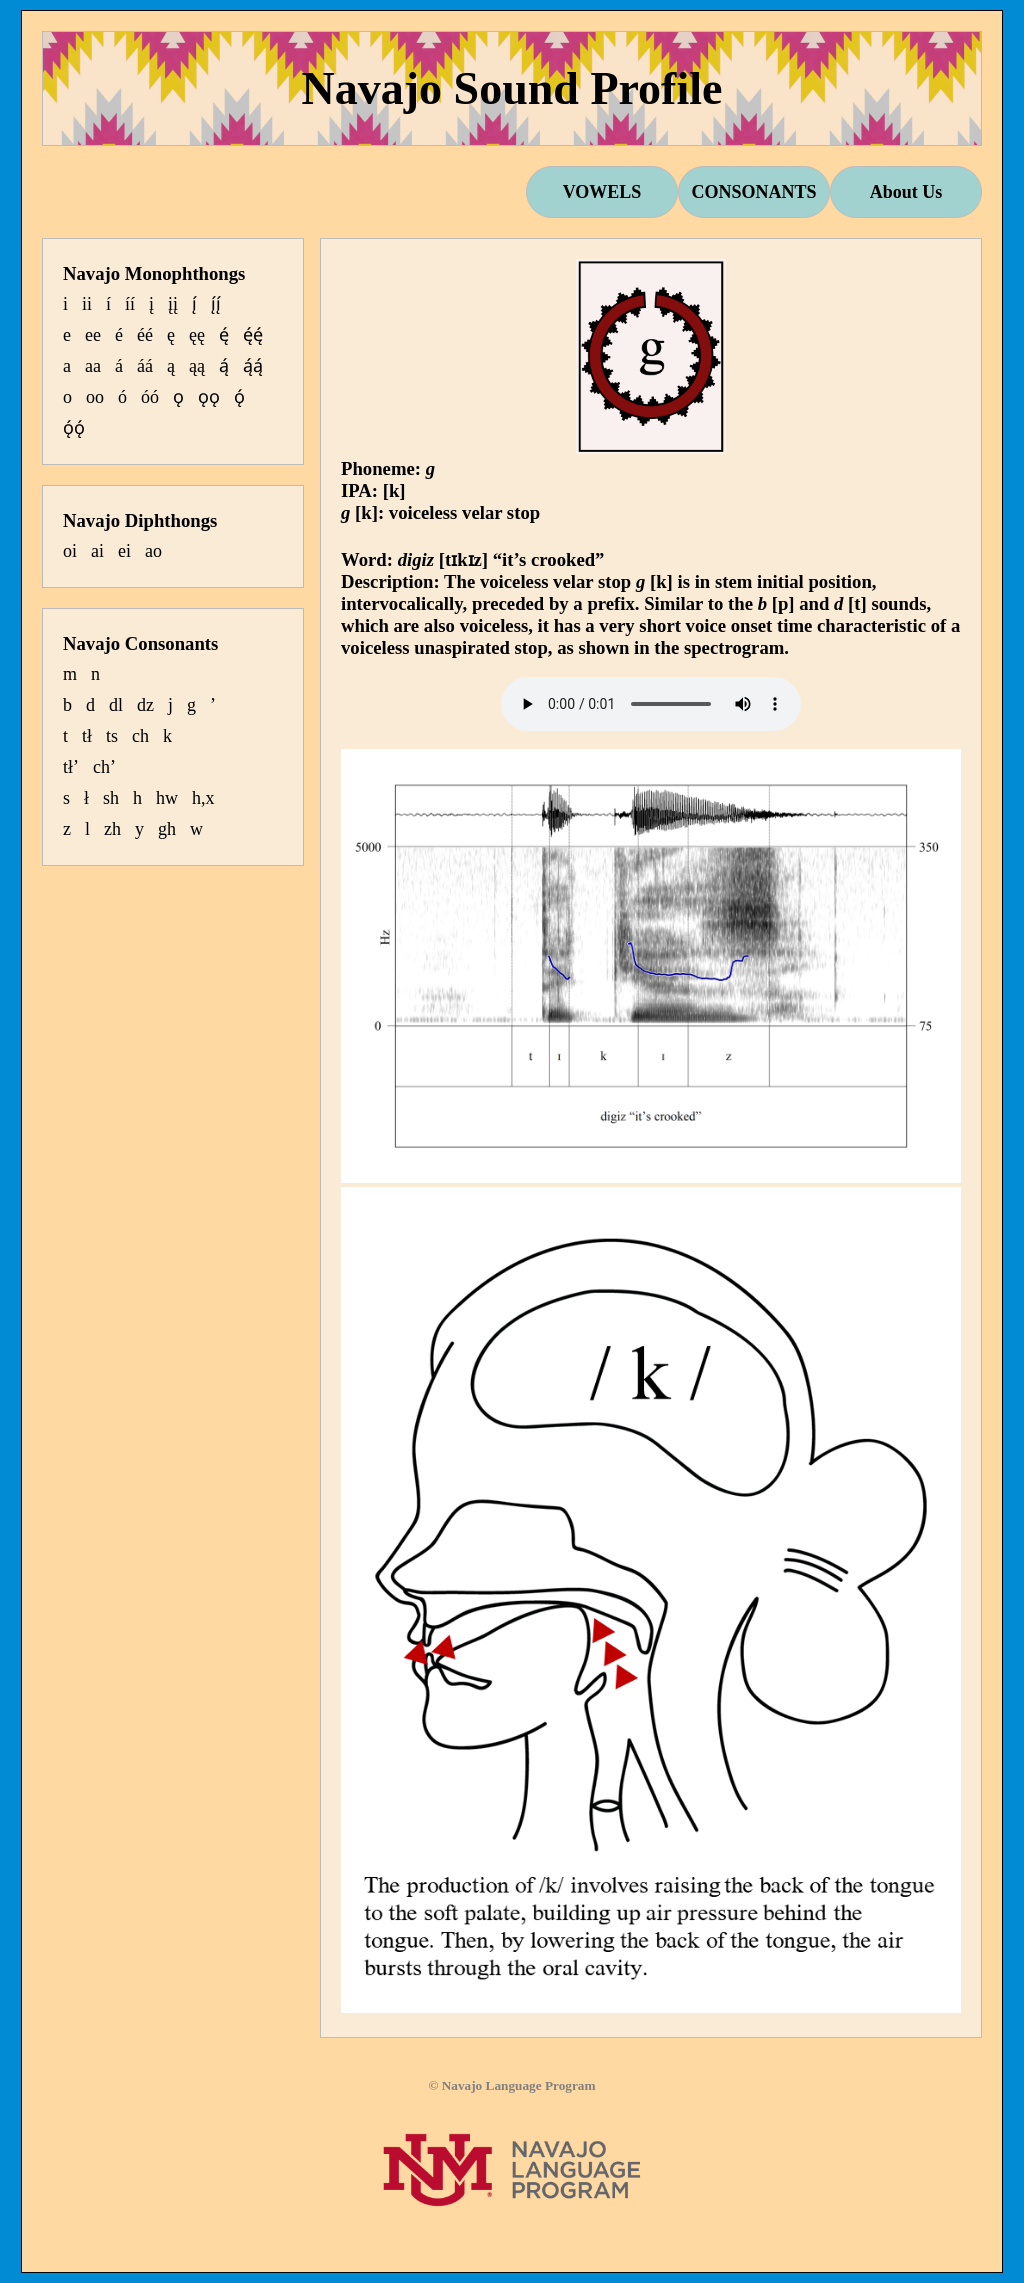 This screenshot has height=2283, width=1024. I want to click on gh, so click(167, 829).